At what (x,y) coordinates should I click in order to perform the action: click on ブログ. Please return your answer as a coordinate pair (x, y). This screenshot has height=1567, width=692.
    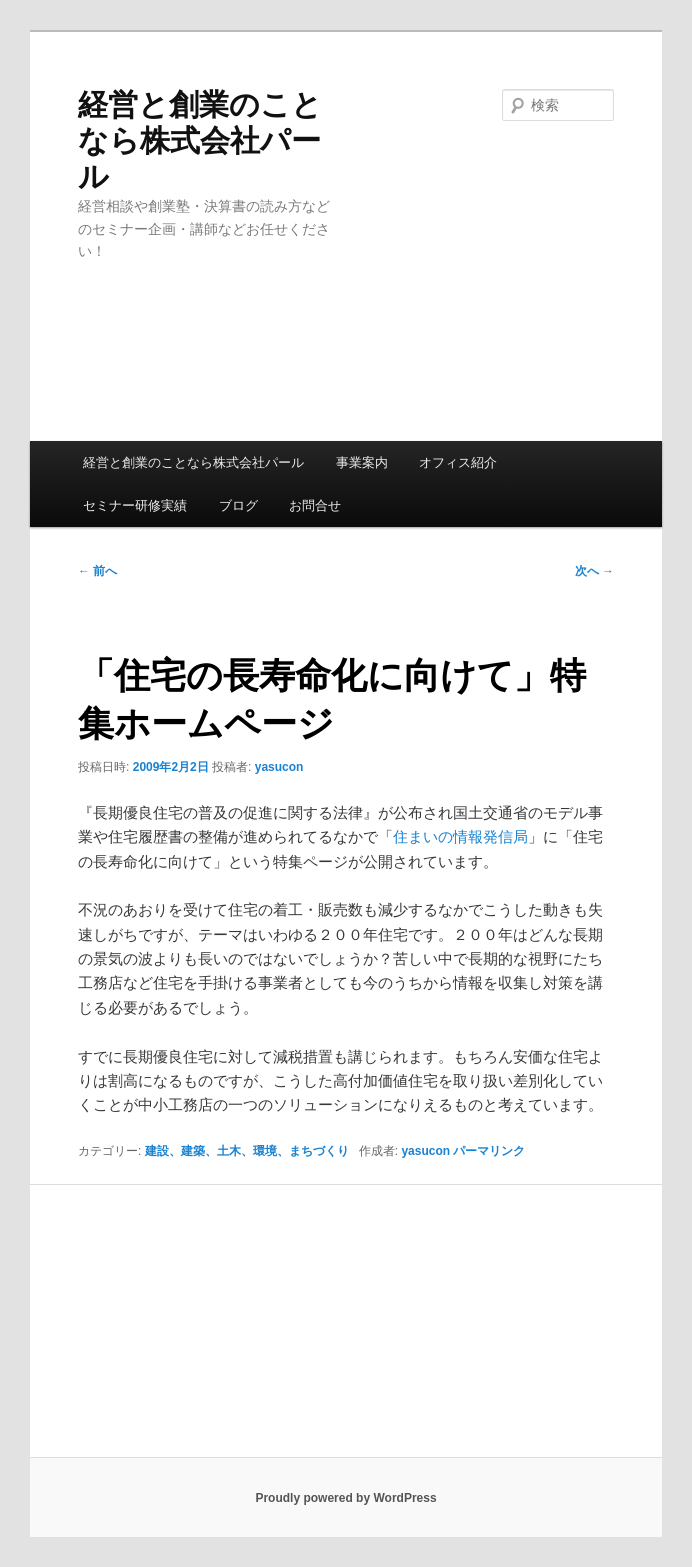
    Looking at the image, I should click on (238, 505).